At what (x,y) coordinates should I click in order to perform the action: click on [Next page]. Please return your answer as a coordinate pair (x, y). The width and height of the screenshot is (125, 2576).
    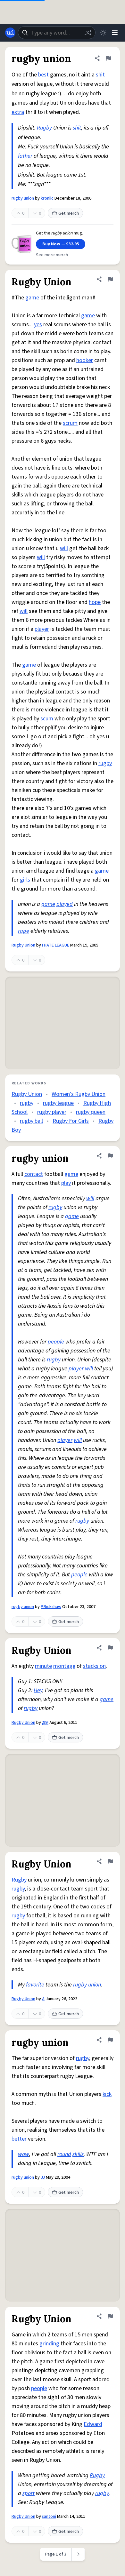
    Looking at the image, I should click on (78, 2554).